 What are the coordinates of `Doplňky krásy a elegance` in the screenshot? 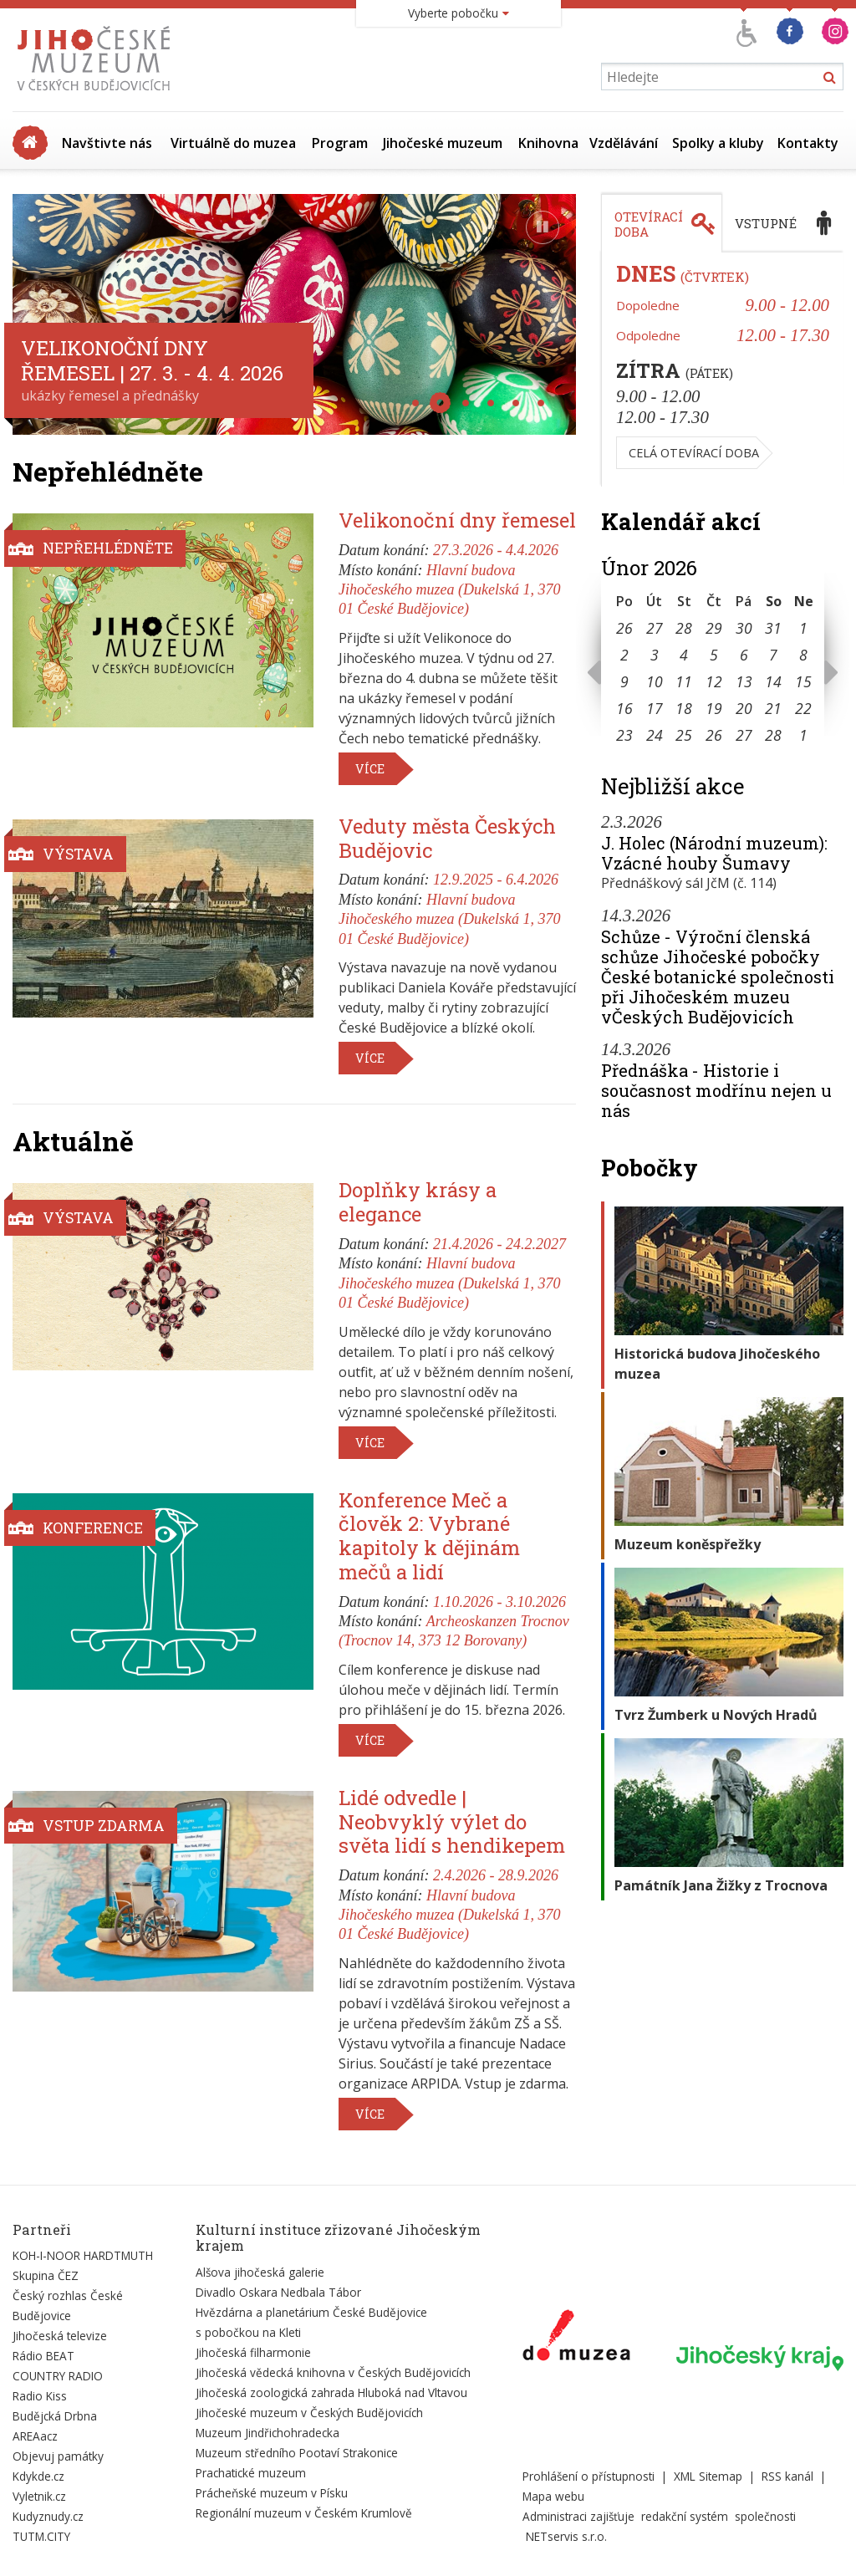 It's located at (418, 1201).